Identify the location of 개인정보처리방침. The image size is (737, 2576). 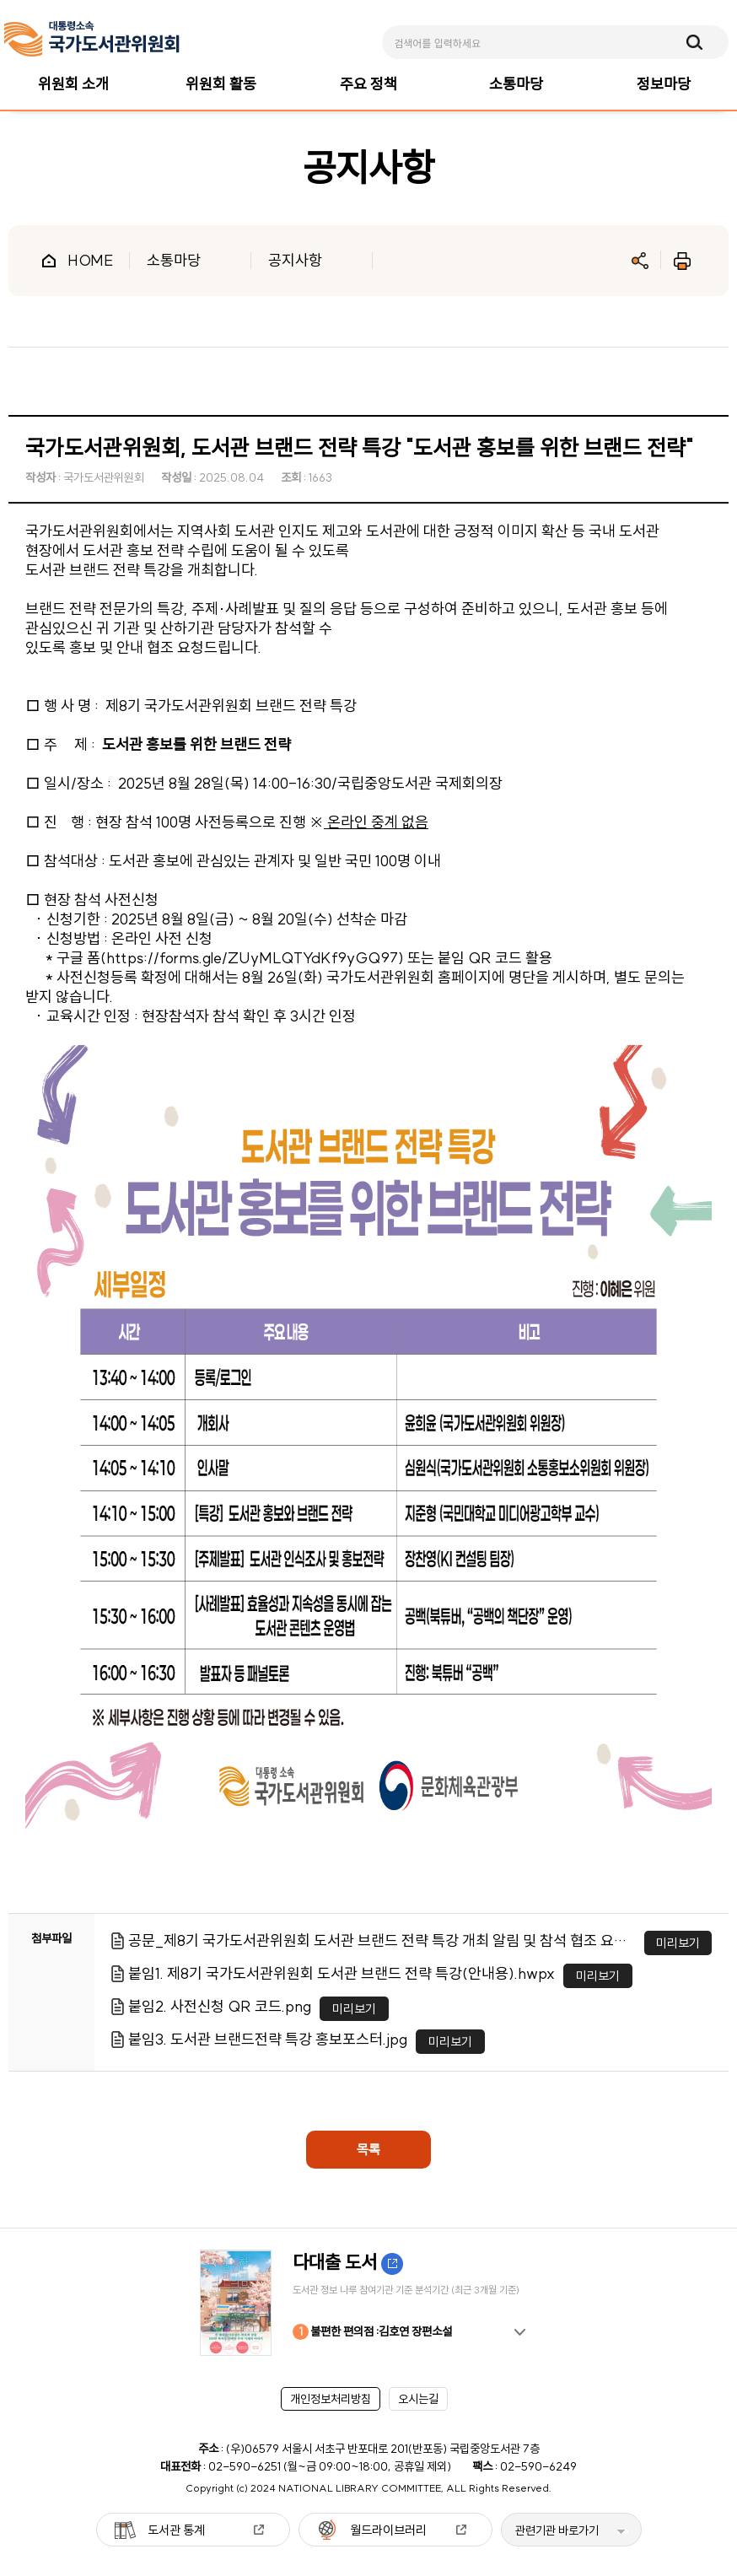
(330, 2398).